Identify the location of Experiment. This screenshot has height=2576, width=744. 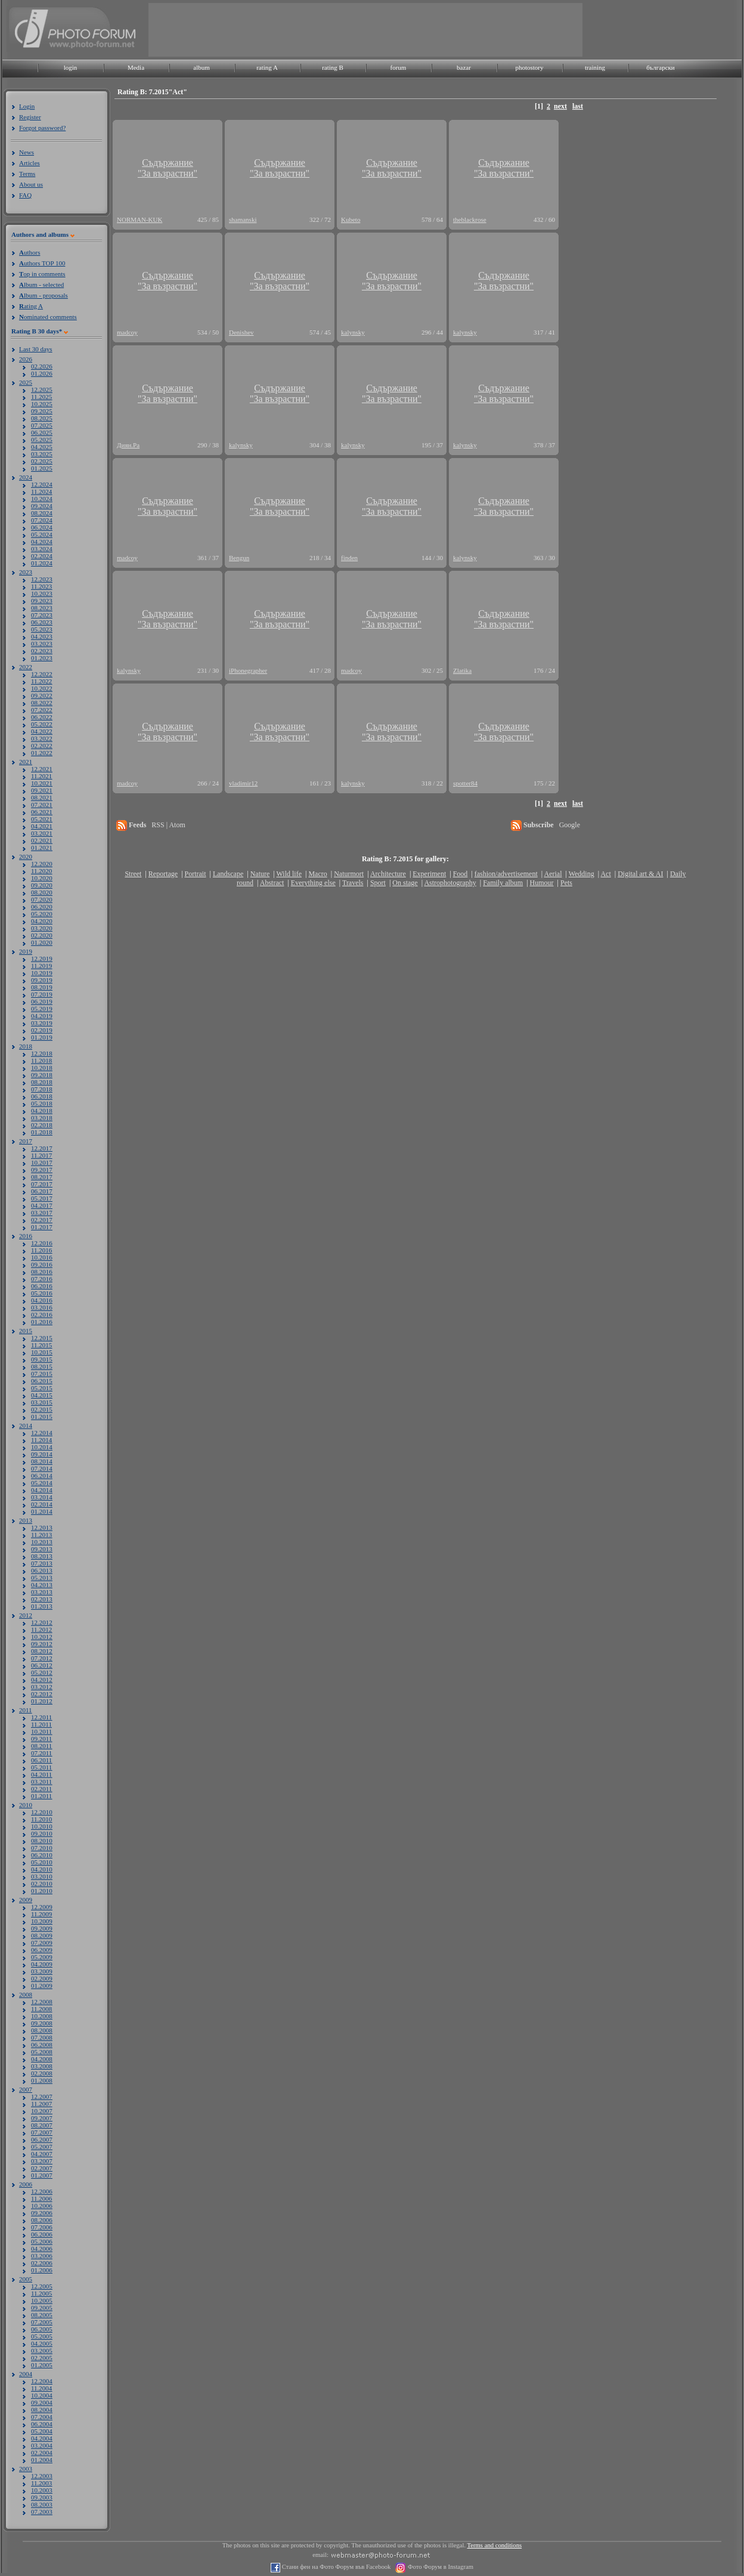
(429, 874).